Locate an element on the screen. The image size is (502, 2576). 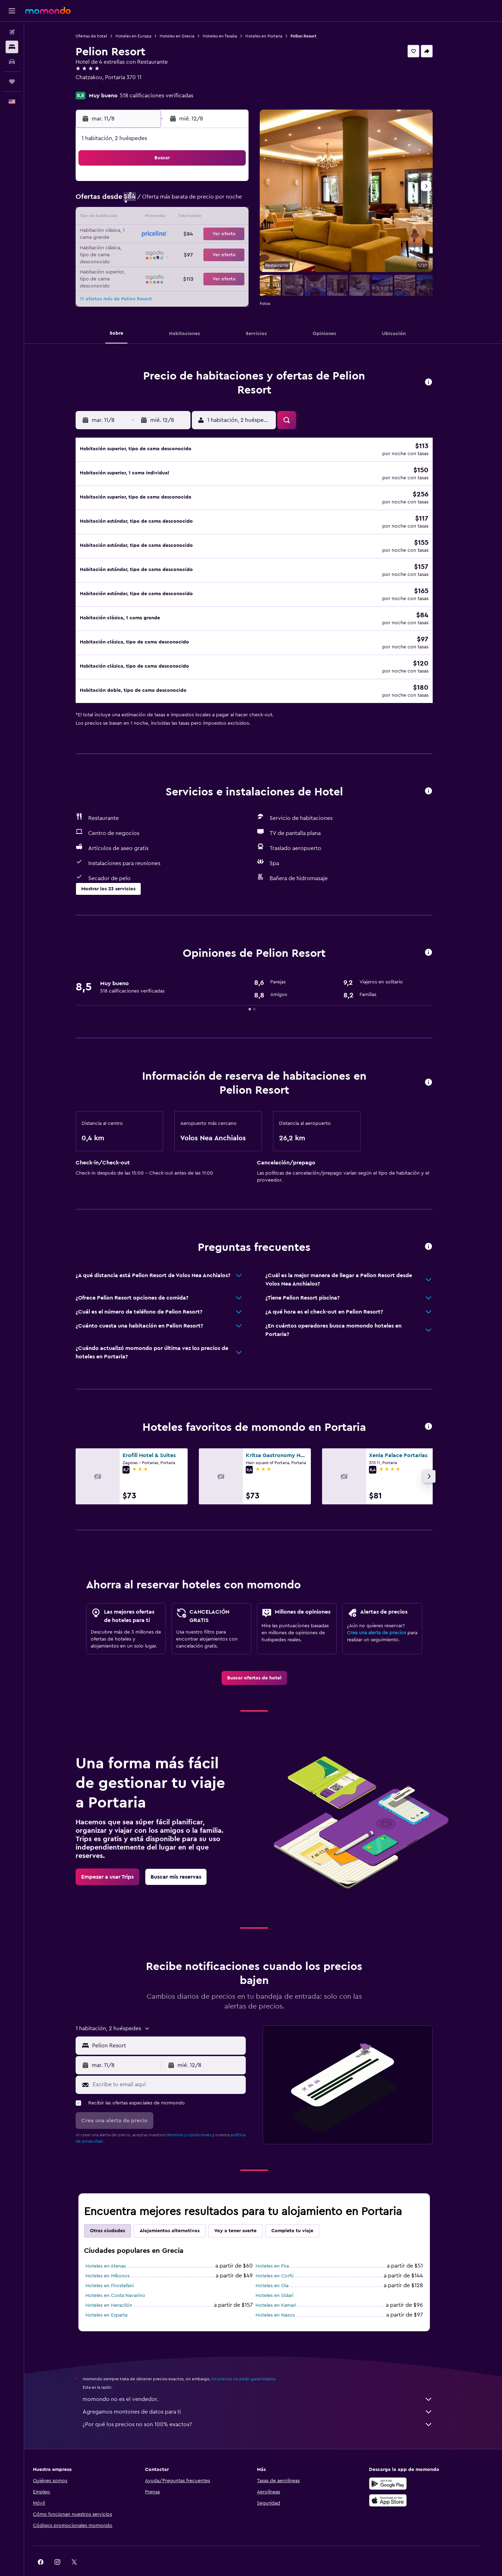
Agregamos montones de datos para ti is located at coordinates (267, 2393).